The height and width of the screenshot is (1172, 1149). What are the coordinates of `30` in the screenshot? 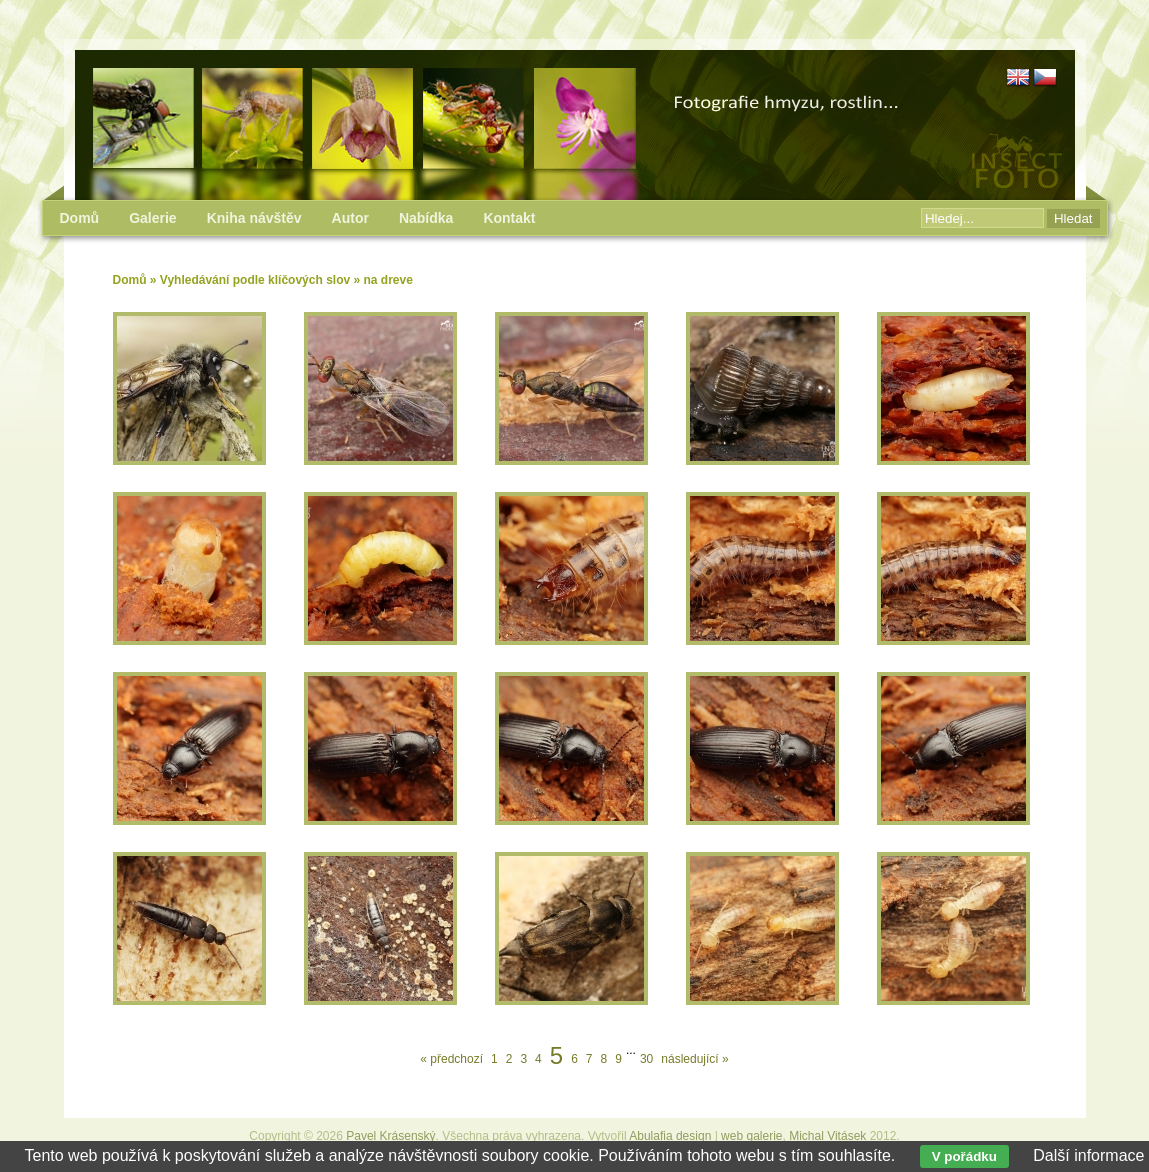 It's located at (646, 1059).